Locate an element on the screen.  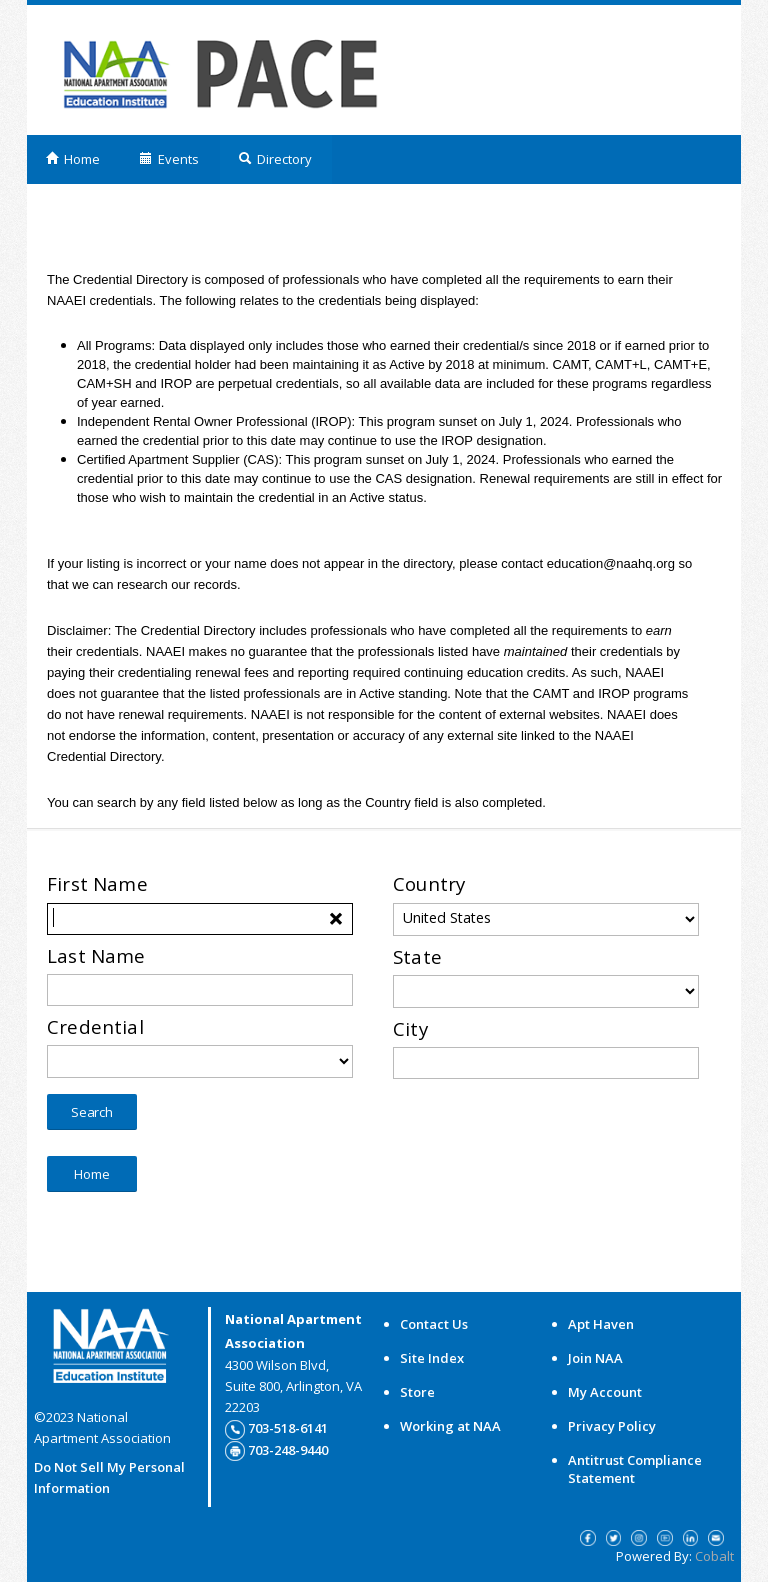
Store is located at coordinates (417, 1392).